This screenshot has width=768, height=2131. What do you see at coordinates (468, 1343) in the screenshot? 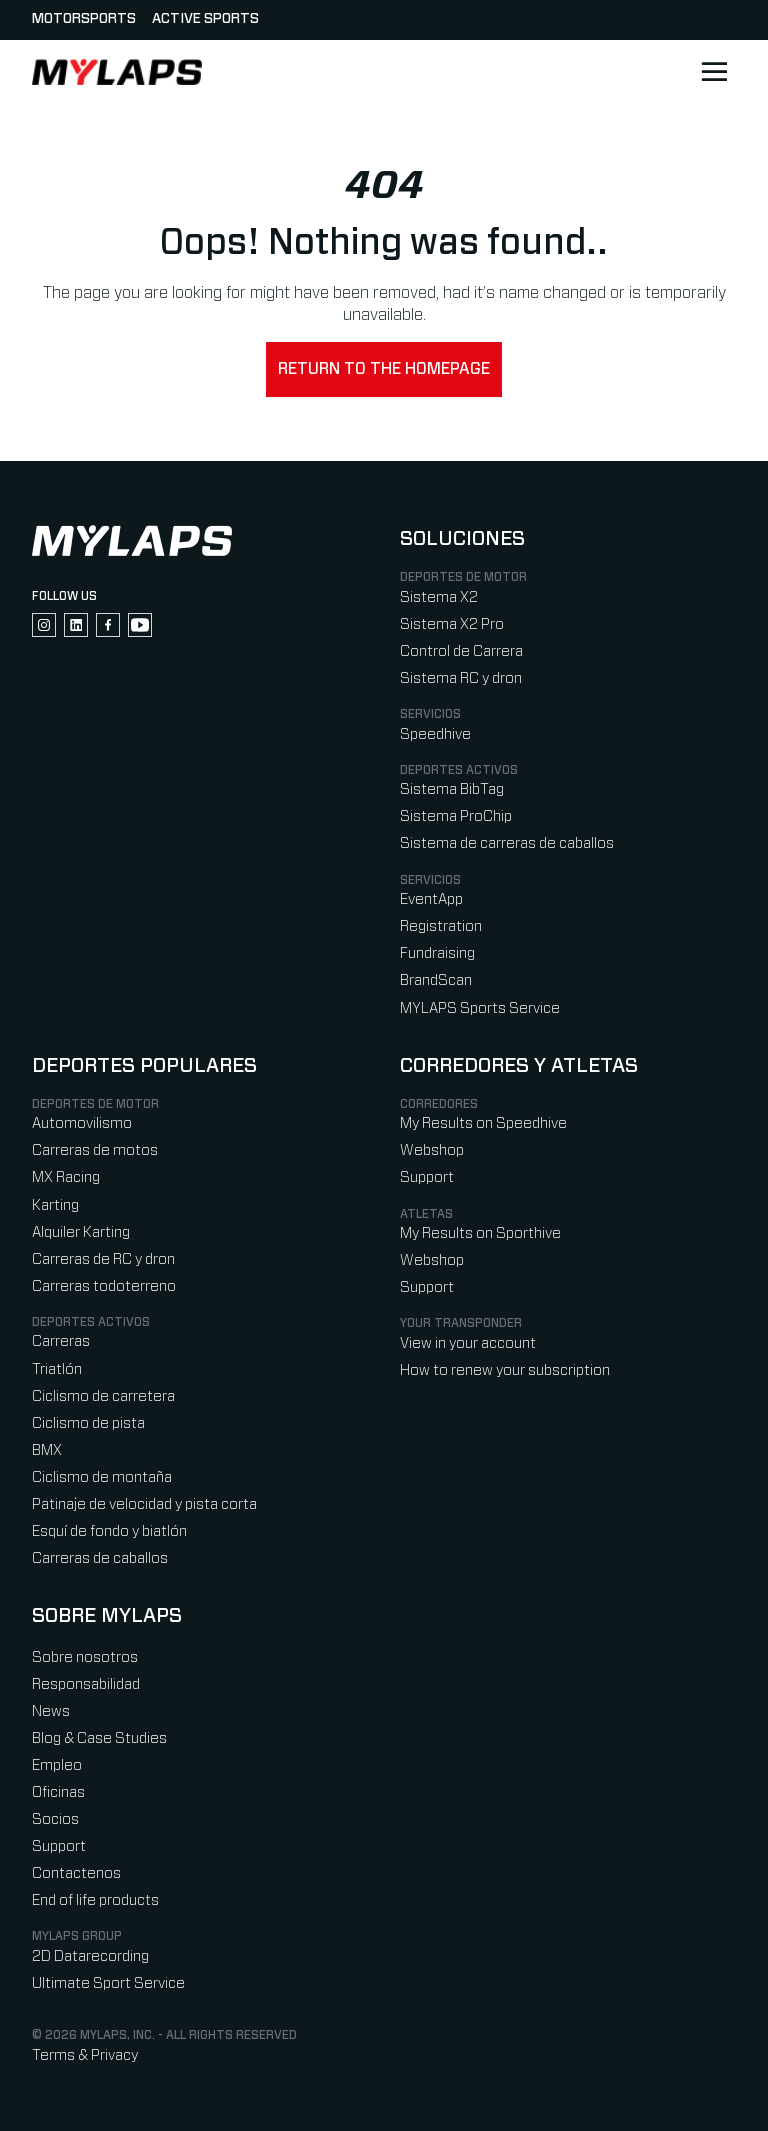
I see `View in your account` at bounding box center [468, 1343].